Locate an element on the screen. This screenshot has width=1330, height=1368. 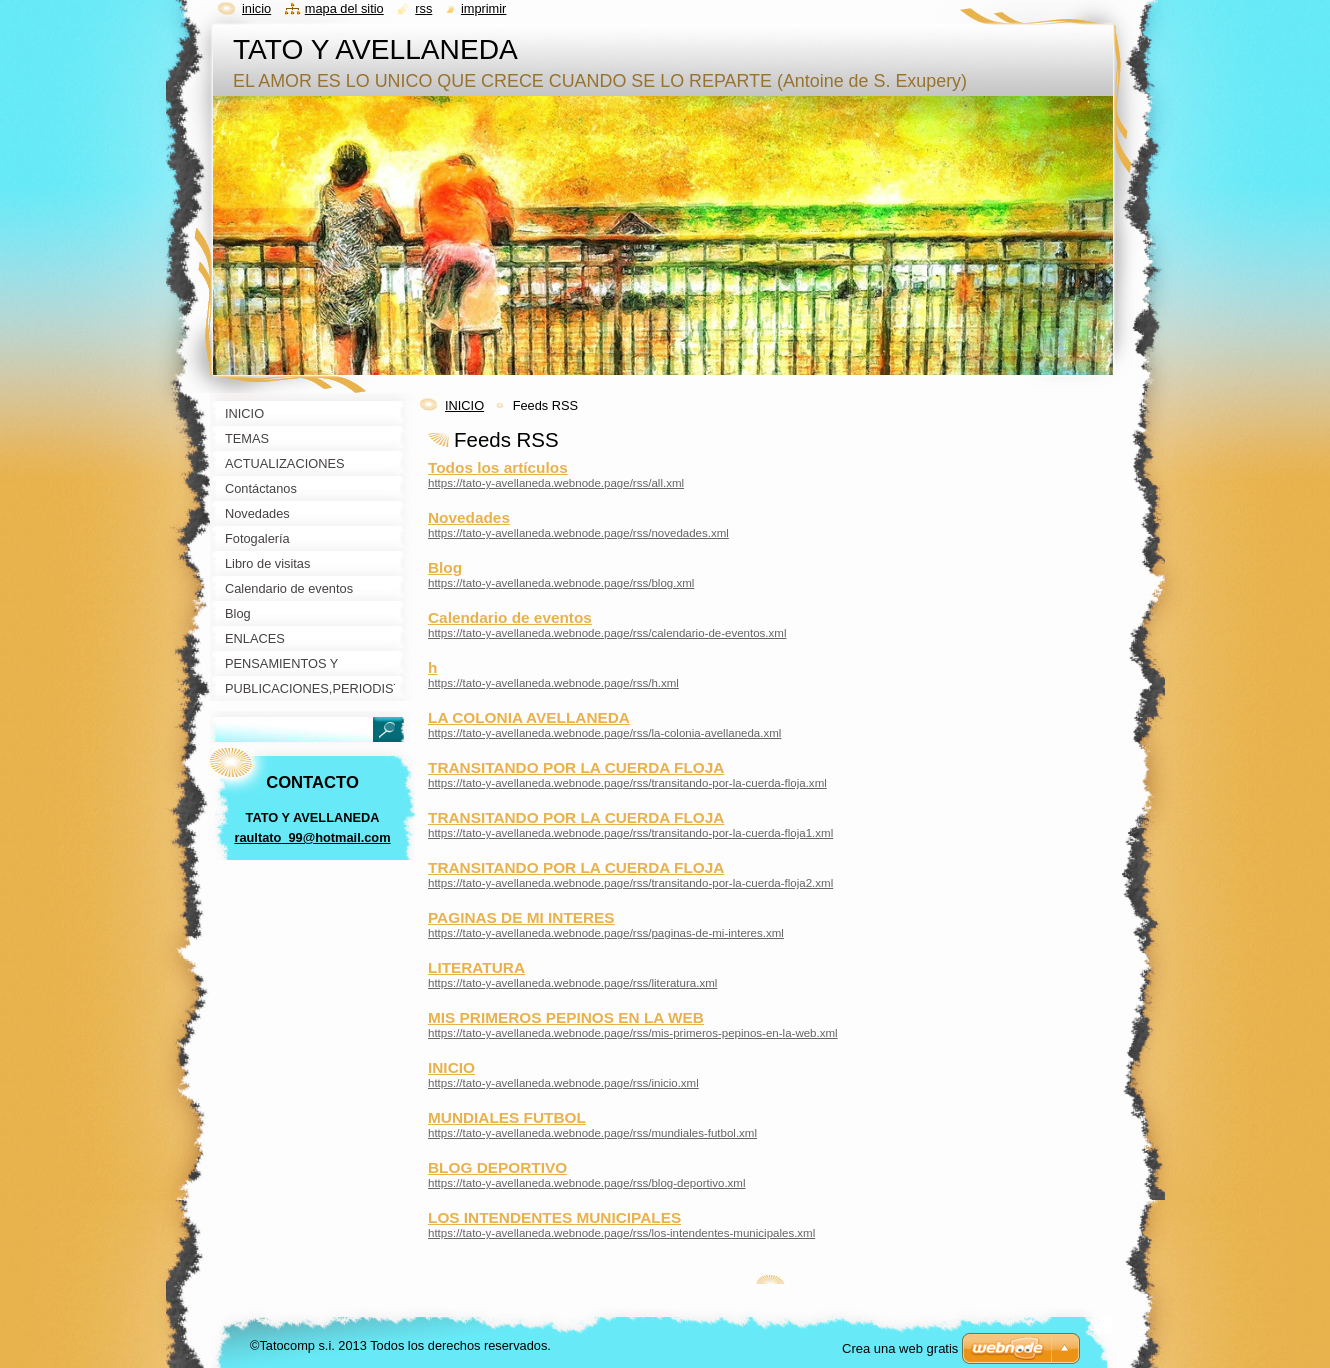
MUNDIALES FUTBOL is located at coordinates (507, 1117).